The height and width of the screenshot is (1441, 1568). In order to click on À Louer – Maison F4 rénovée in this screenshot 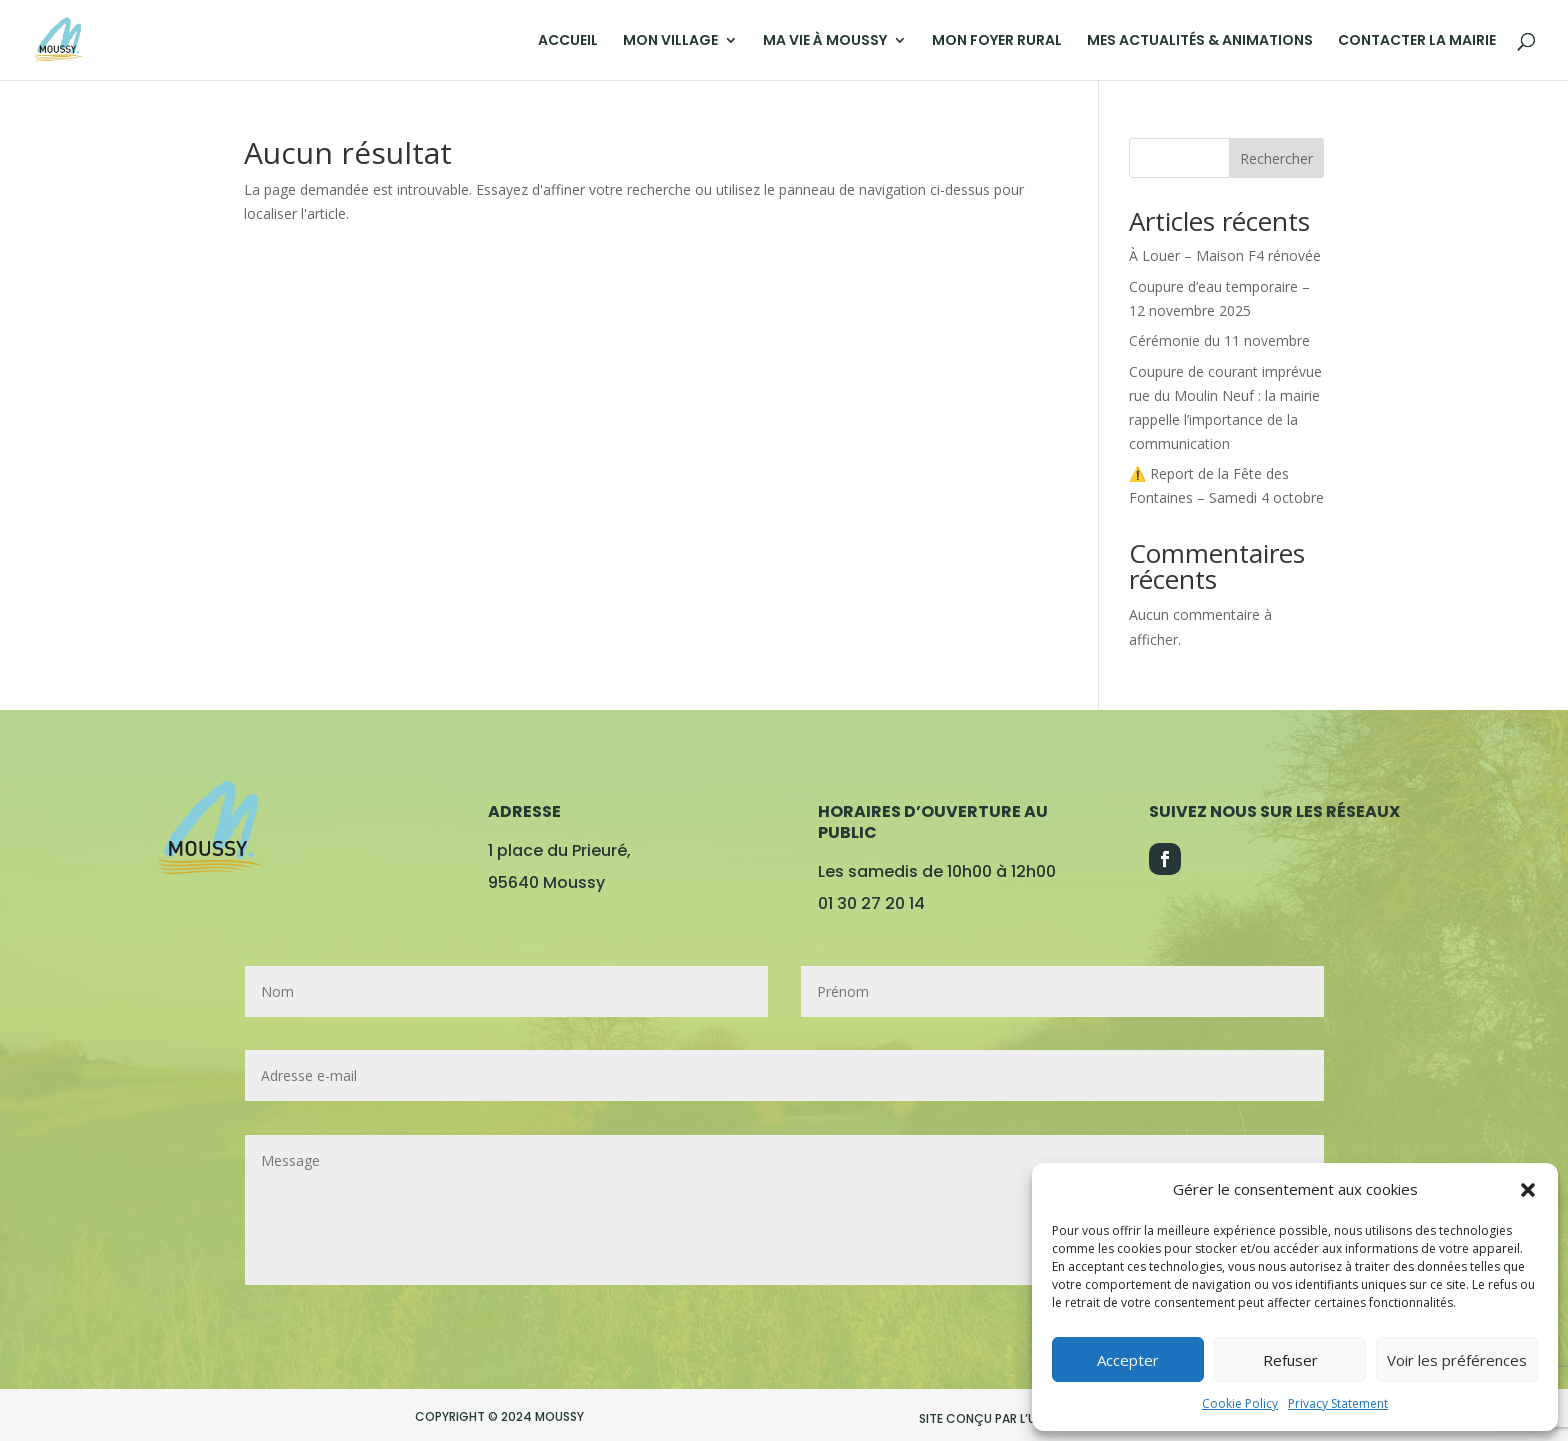, I will do `click(1225, 255)`.